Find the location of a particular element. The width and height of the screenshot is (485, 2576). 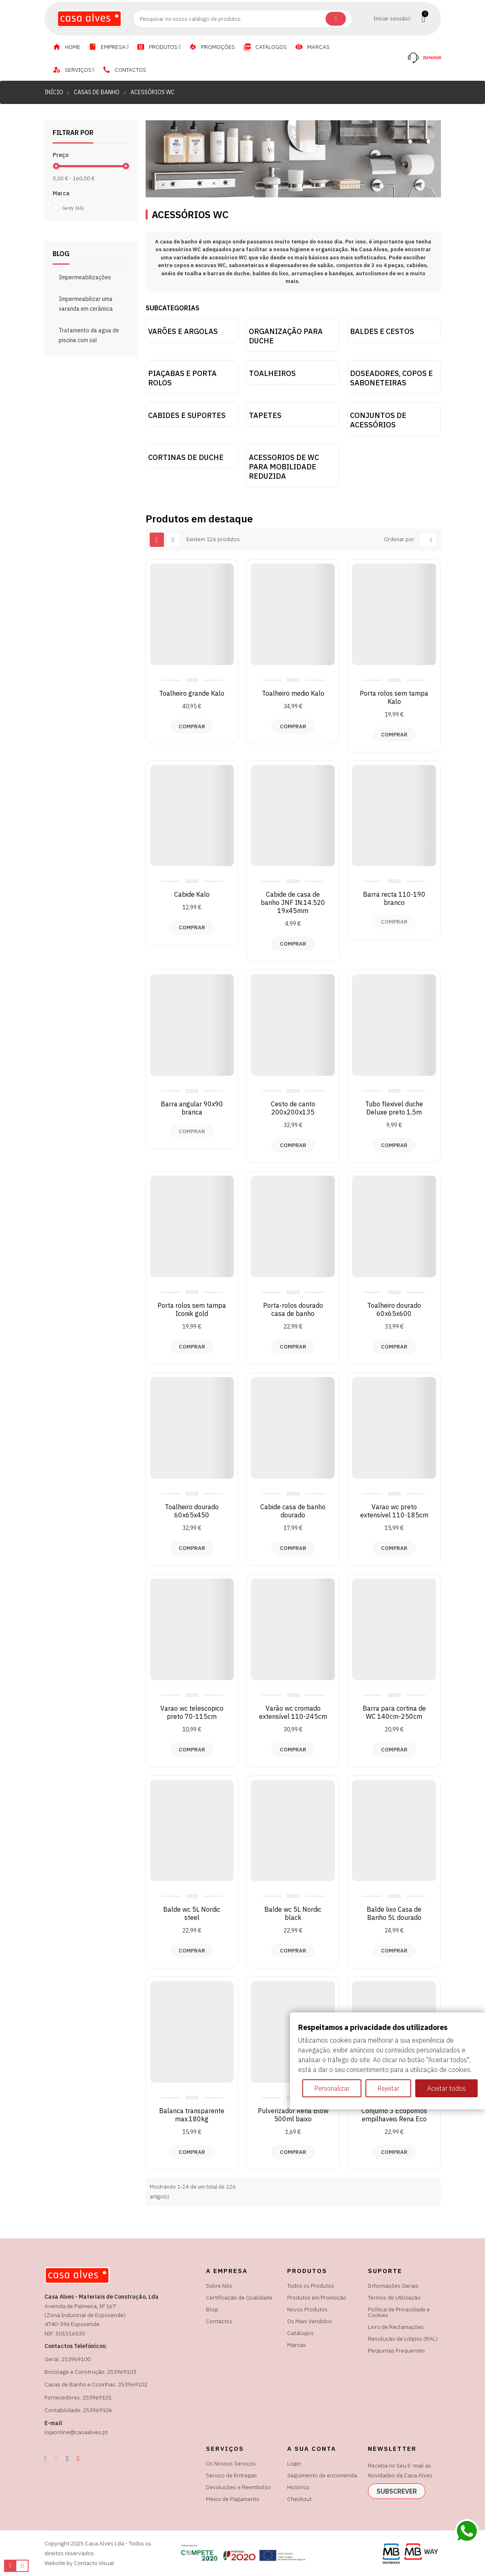

Pulverizador Rena Blow 500ml baixo is located at coordinates (293, 2115).